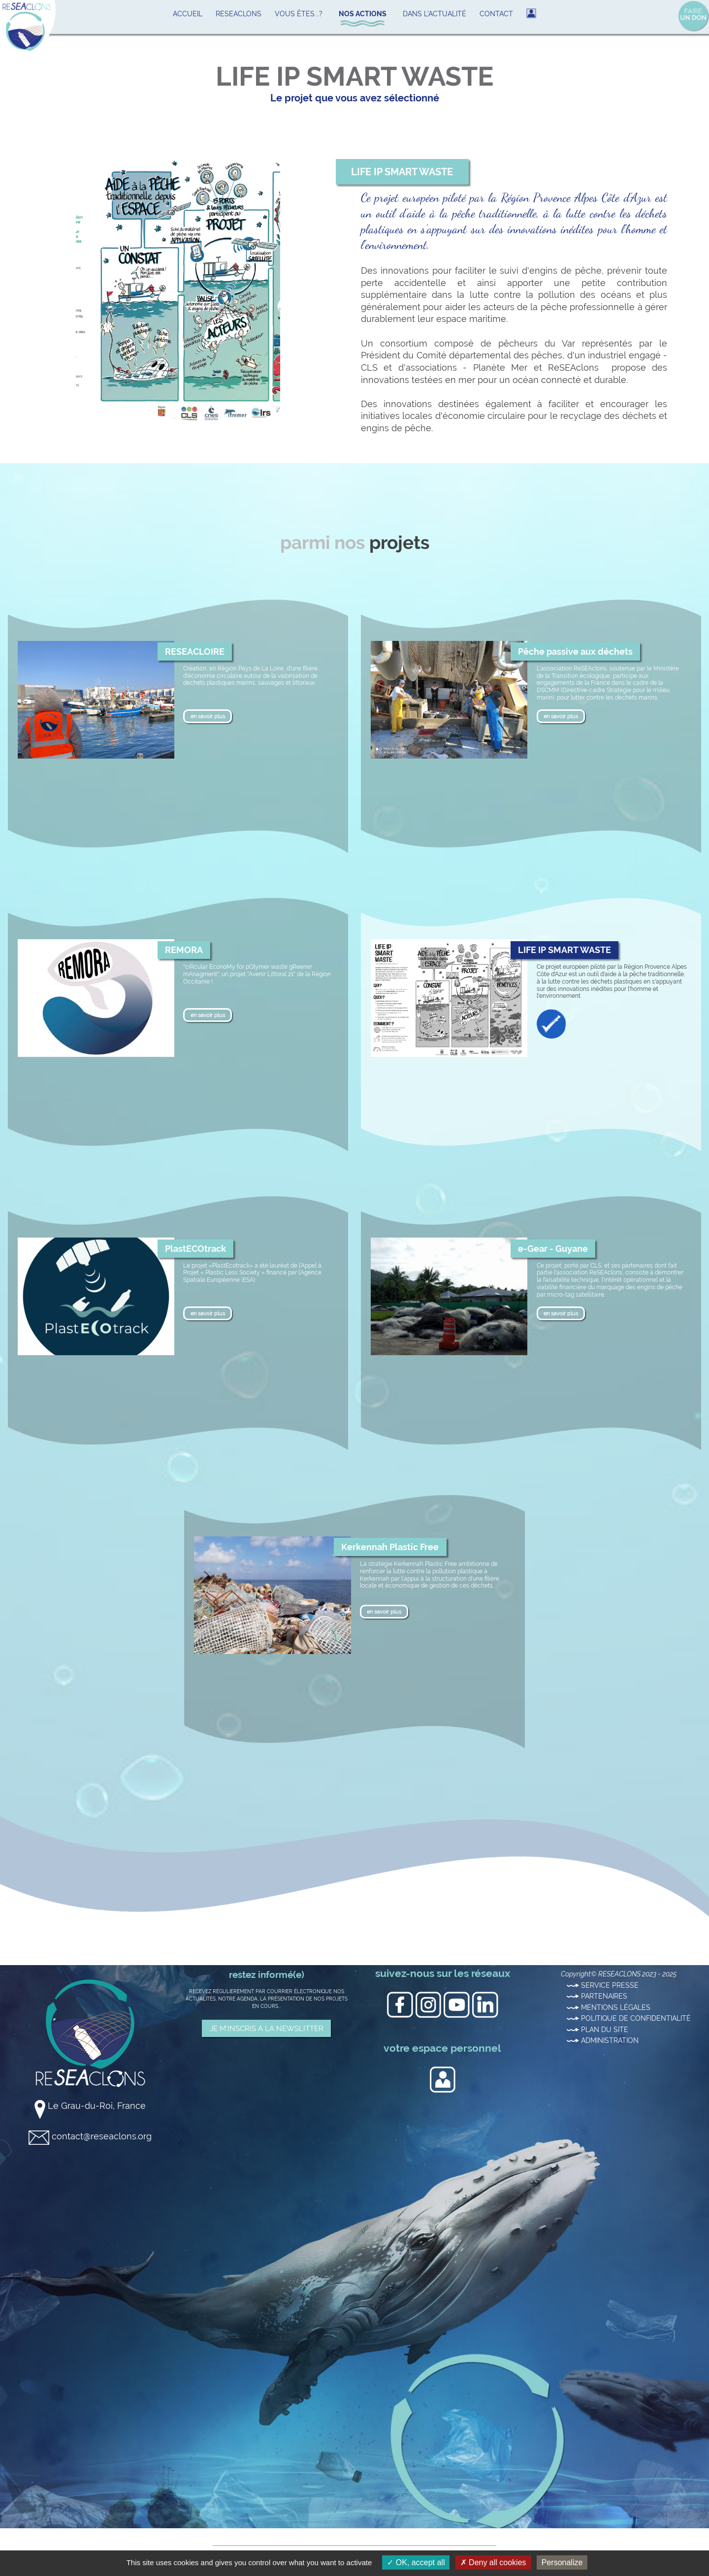 The width and height of the screenshot is (709, 2576). Describe the element at coordinates (629, 2018) in the screenshot. I see `POLITIQUE DE CONFIDENTIALITÉ` at that location.